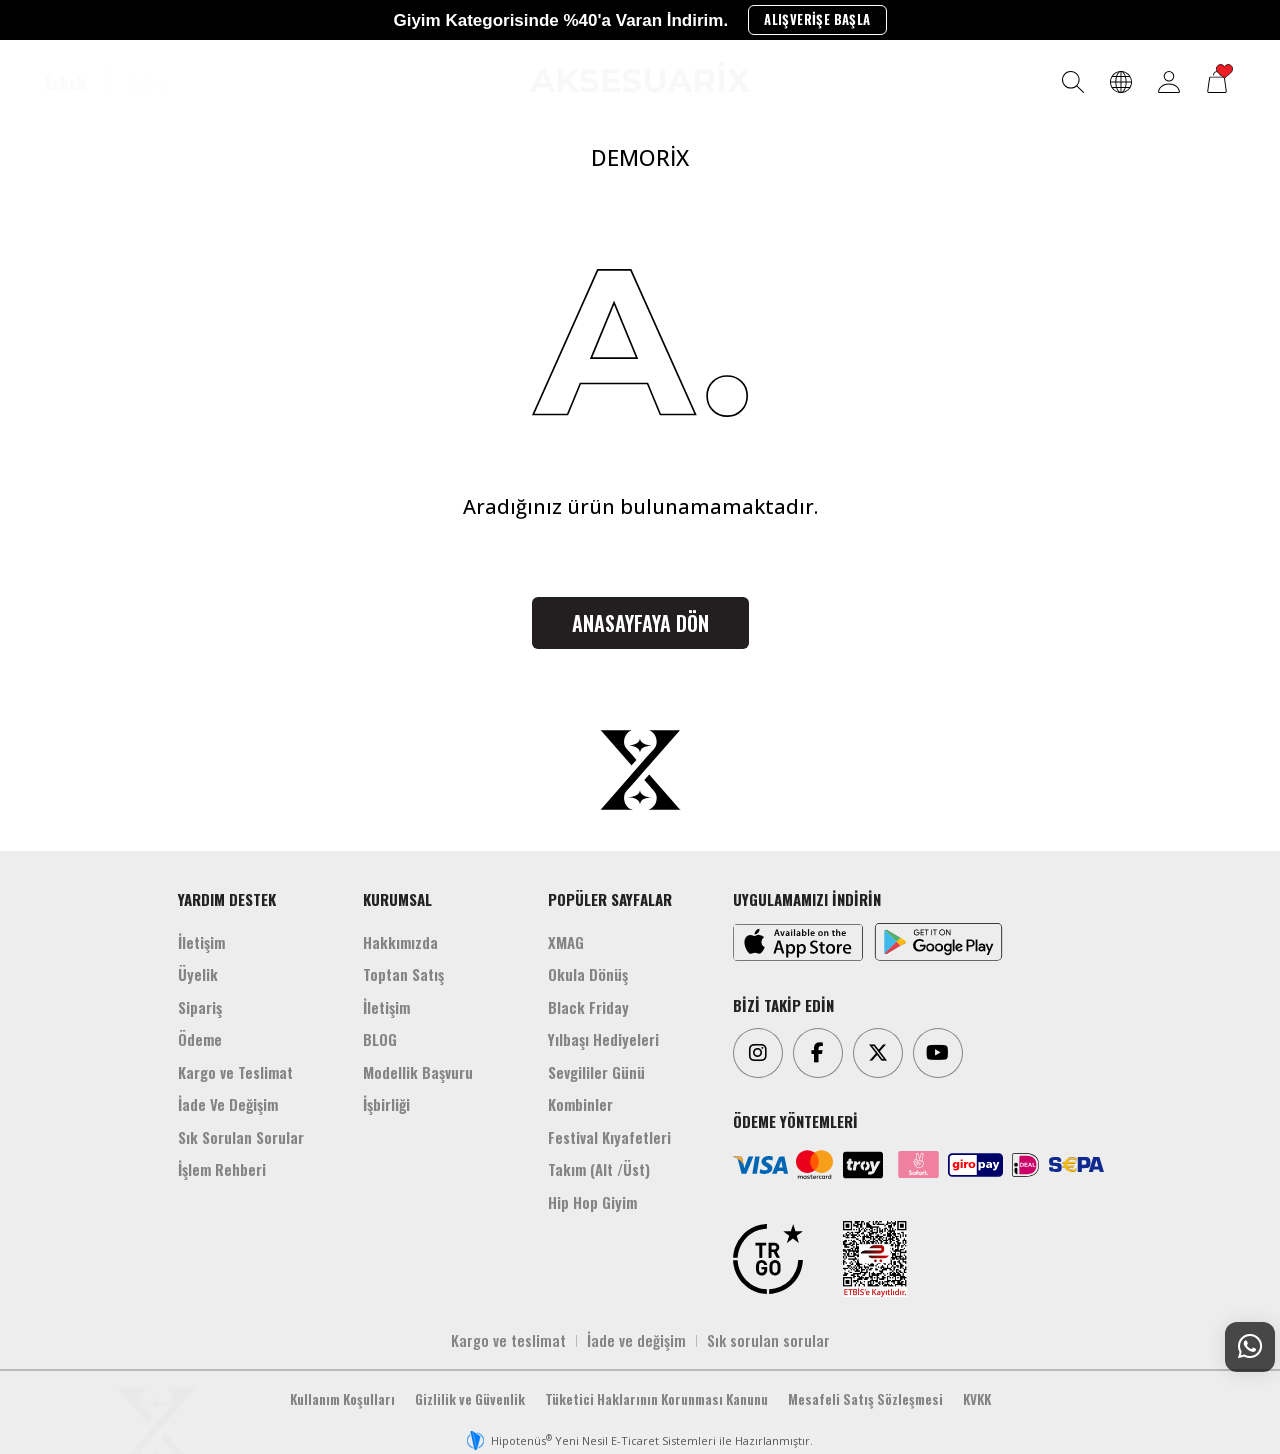 This screenshot has height=1454, width=1280. I want to click on Sipariş, so click(200, 1007).